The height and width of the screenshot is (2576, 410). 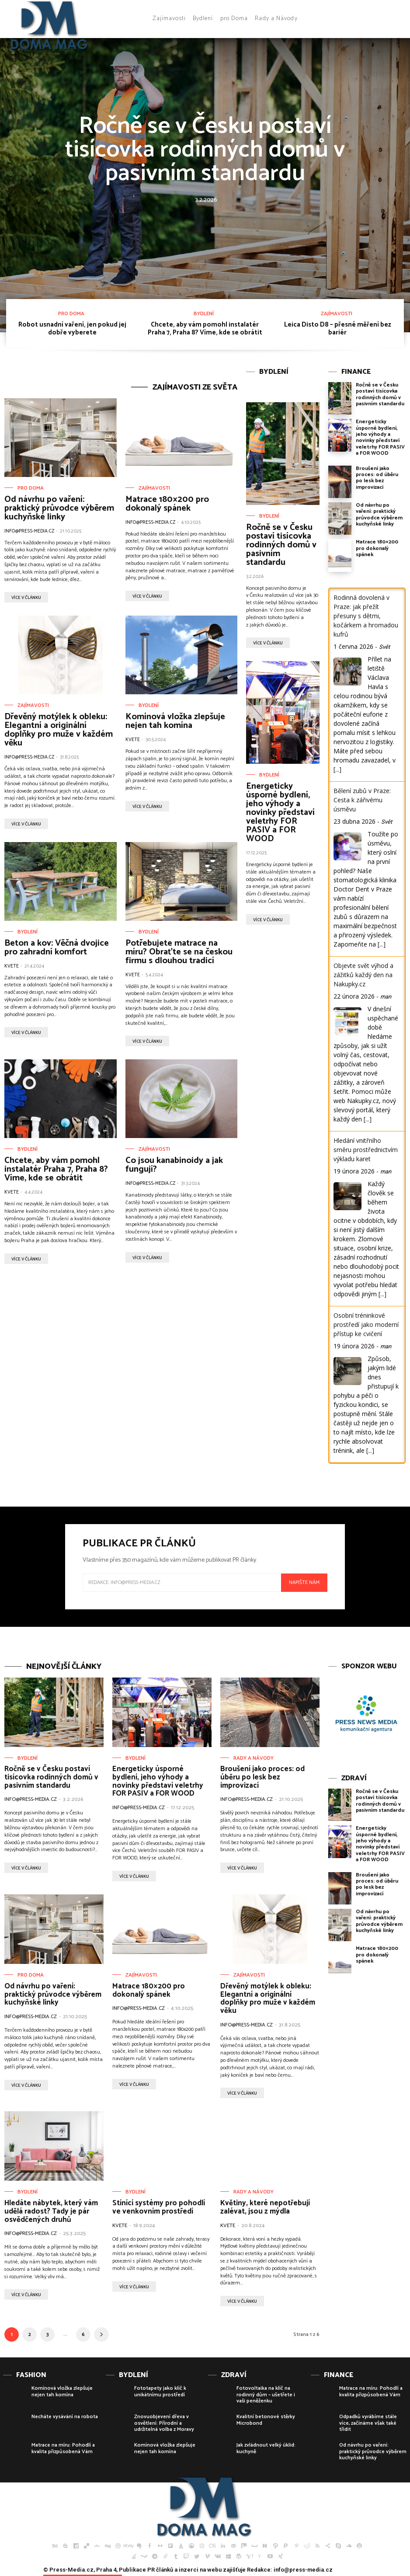 I want to click on Beton a kov: Věčná dvojice pro zahradní komfort, so click(x=56, y=947).